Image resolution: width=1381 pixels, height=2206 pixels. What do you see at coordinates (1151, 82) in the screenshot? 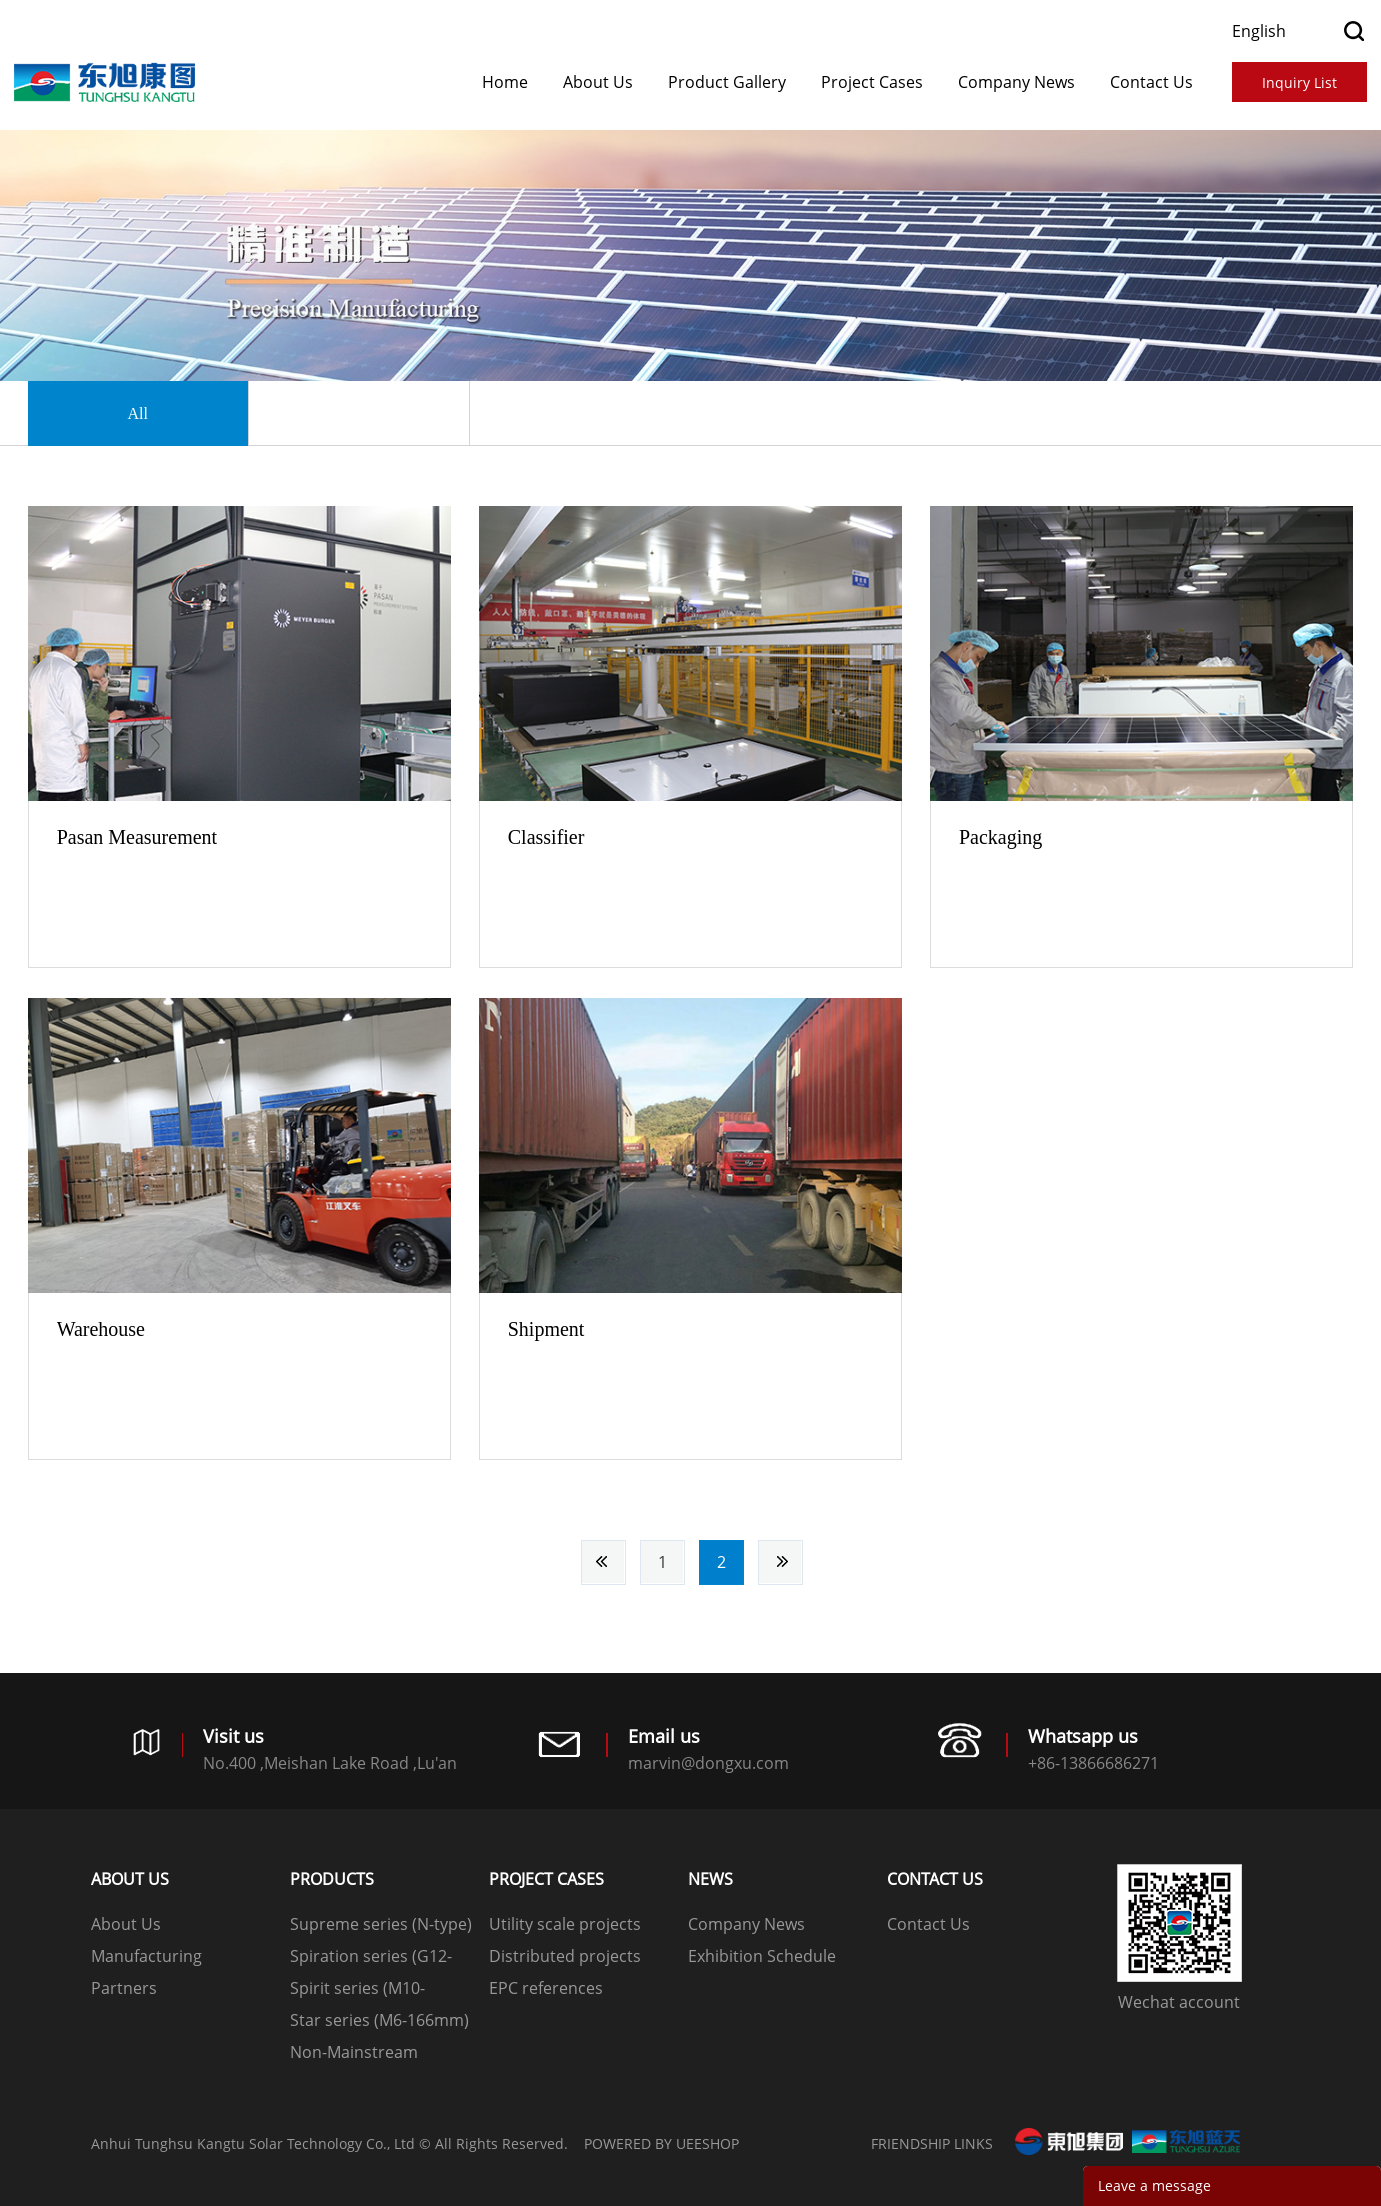
I see `Contact Us` at bounding box center [1151, 82].